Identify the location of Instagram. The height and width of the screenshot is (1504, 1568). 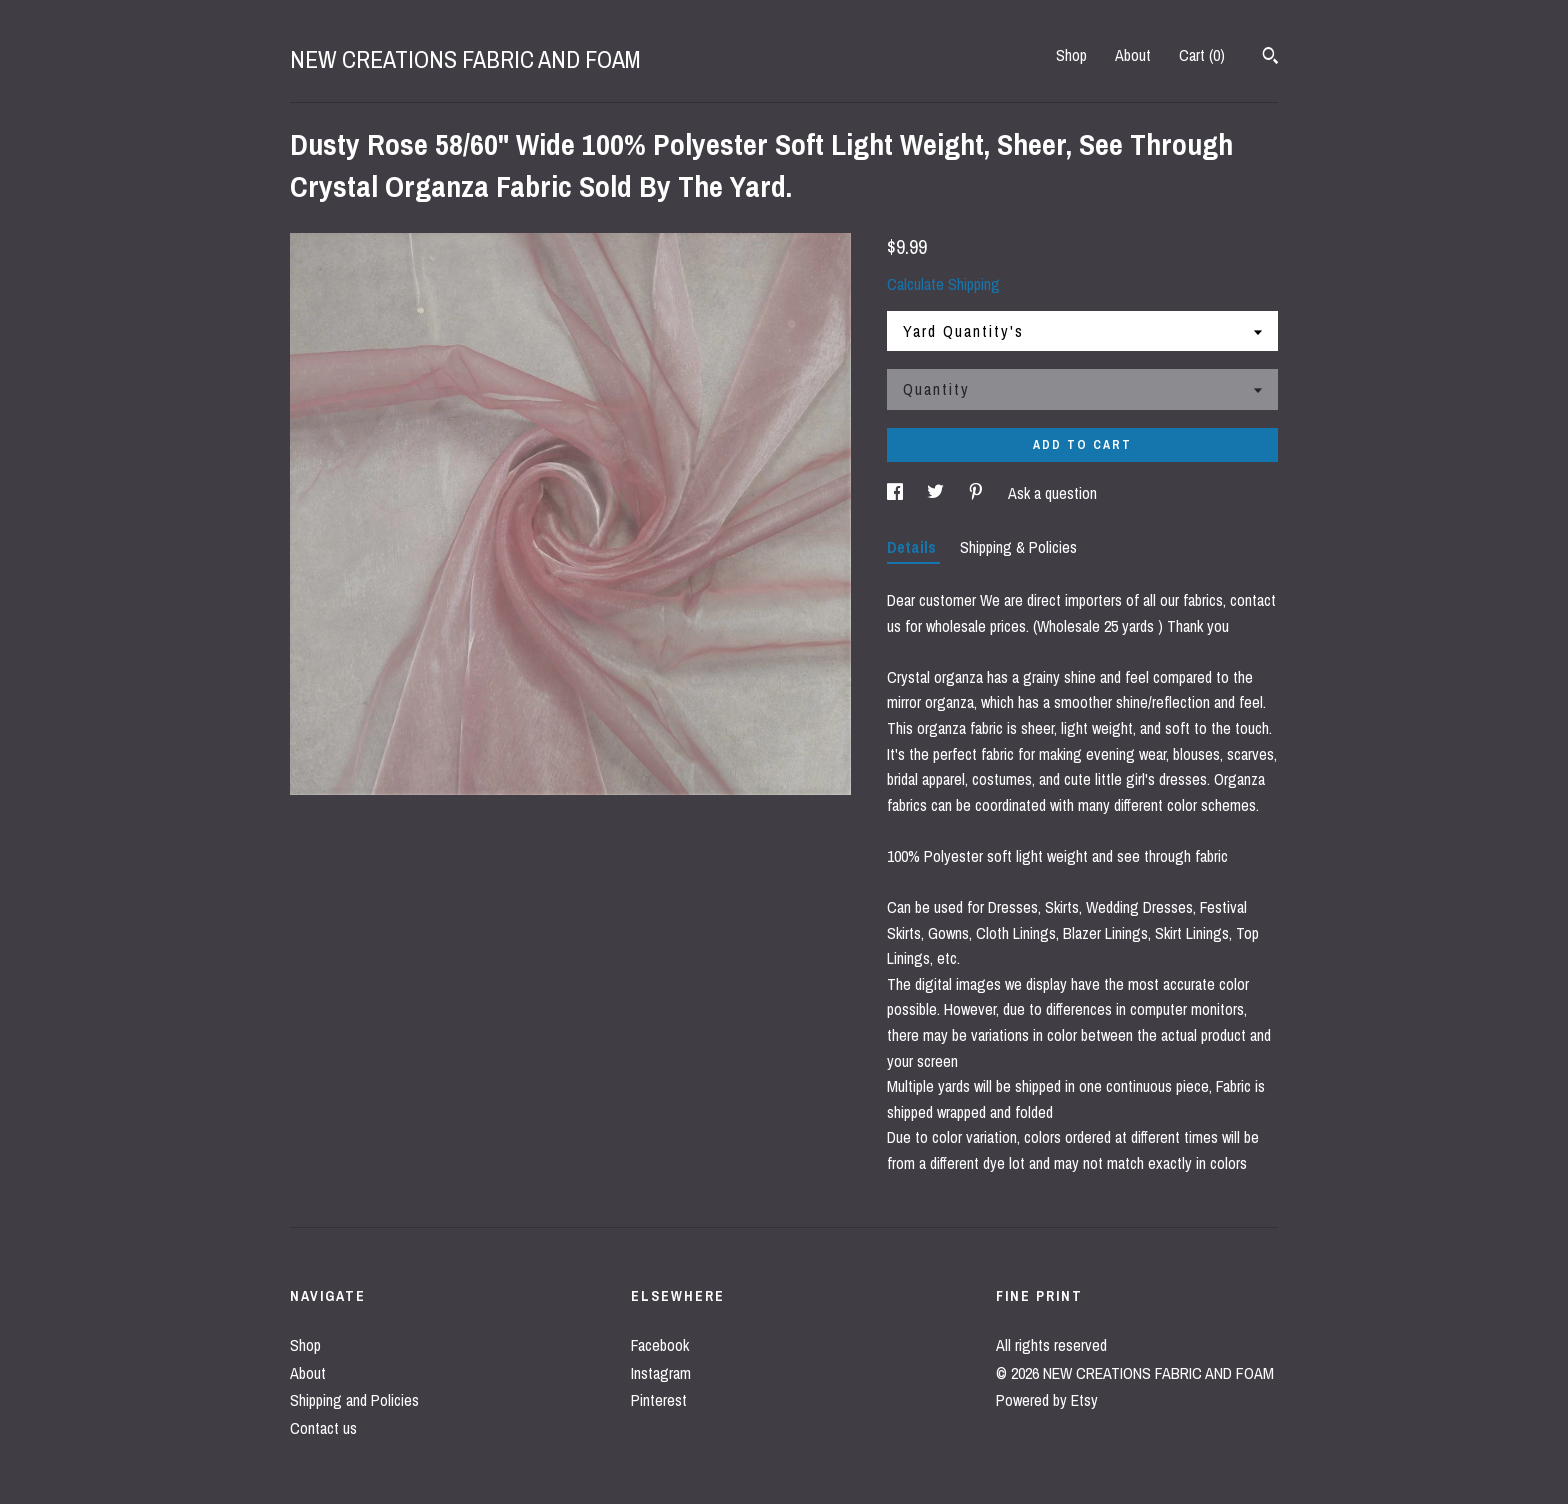
(661, 1373).